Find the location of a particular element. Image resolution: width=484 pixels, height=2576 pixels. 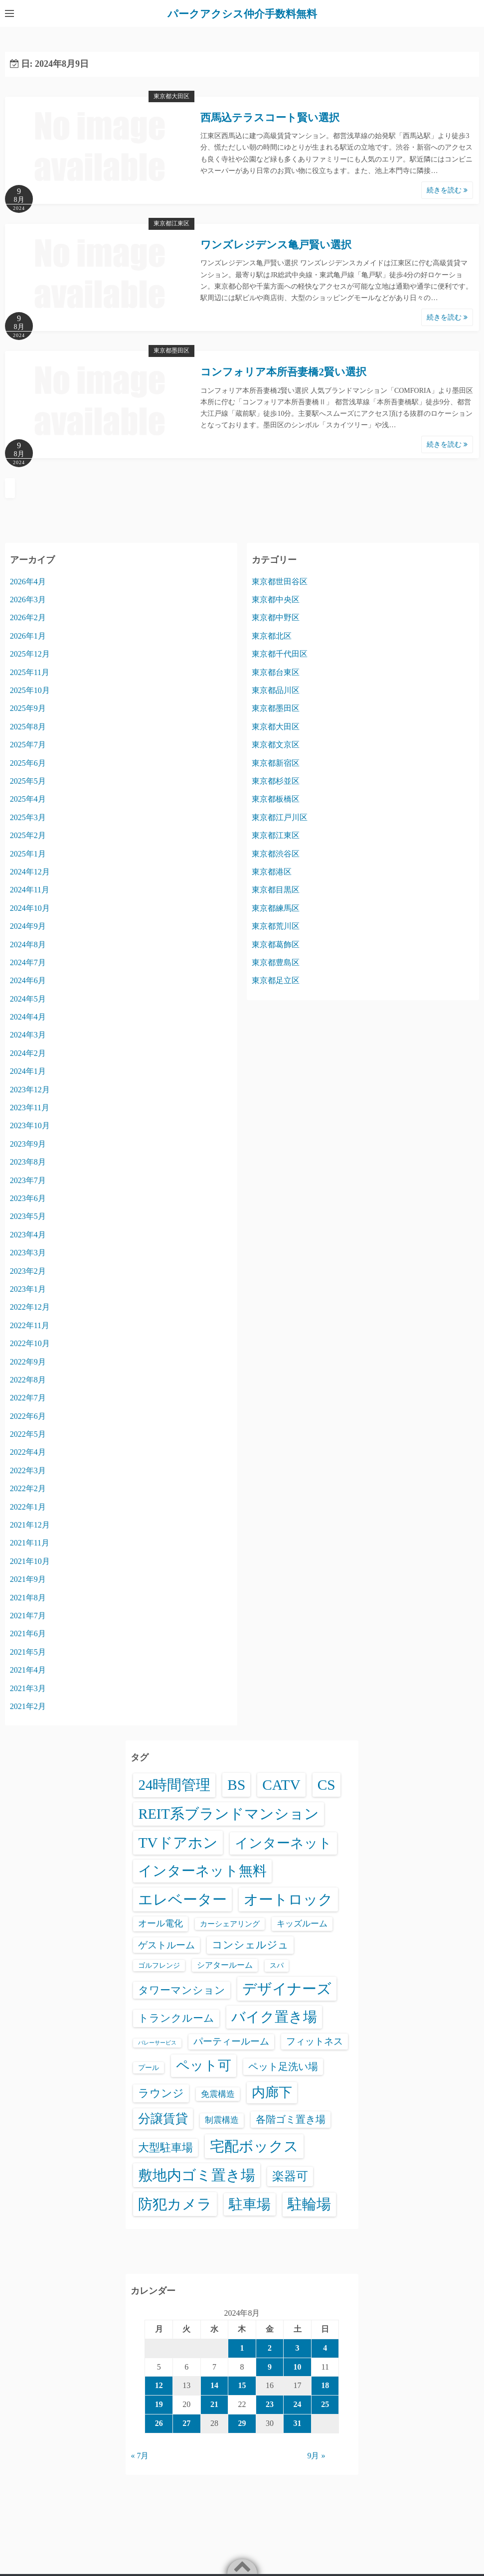

2021年3月 is located at coordinates (28, 1688).